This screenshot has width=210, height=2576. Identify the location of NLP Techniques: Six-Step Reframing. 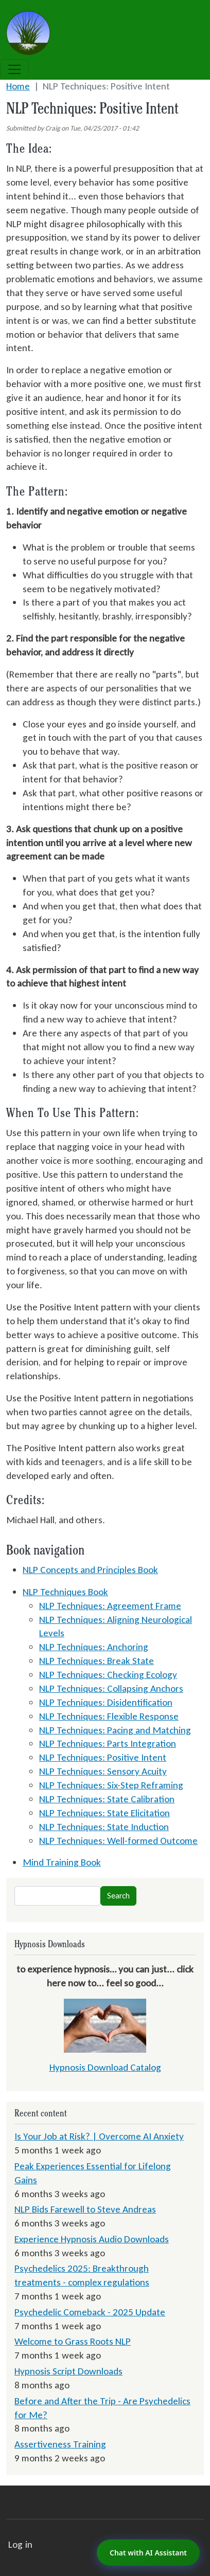
(111, 1785).